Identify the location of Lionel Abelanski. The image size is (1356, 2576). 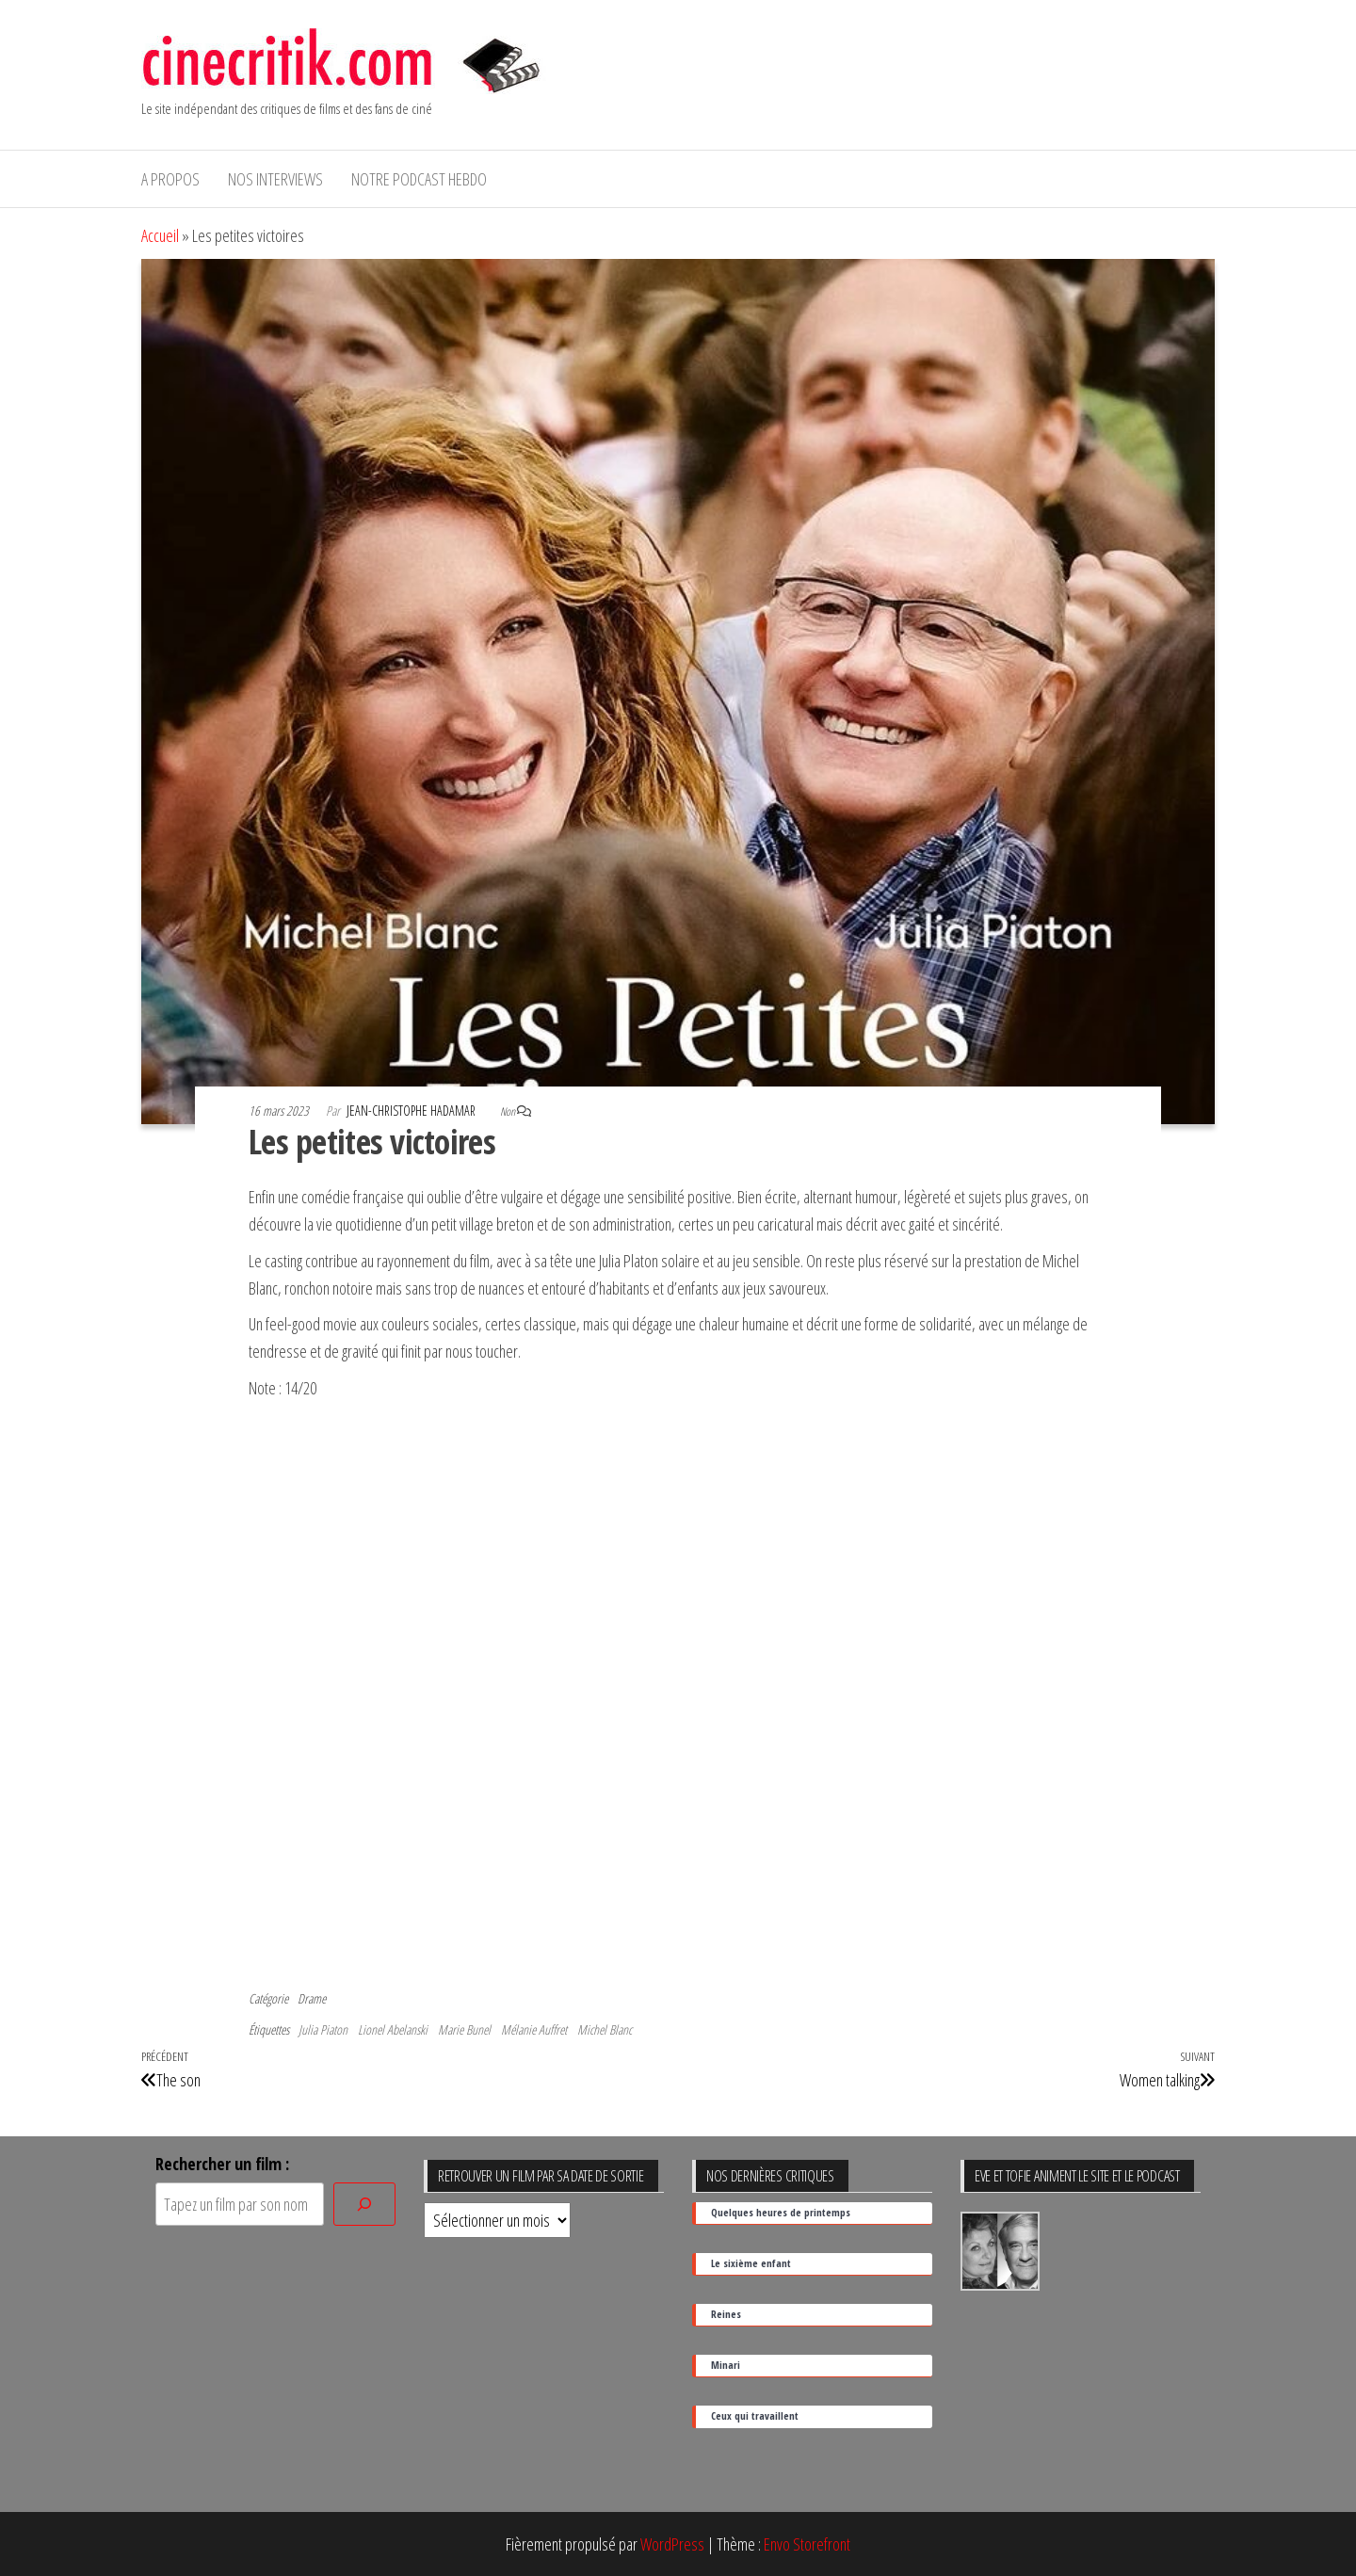
(393, 2029).